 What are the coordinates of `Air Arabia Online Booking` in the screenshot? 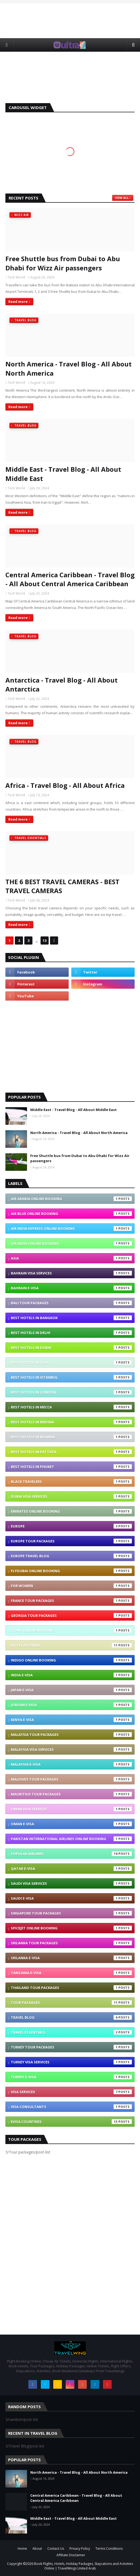 It's located at (71, 1198).